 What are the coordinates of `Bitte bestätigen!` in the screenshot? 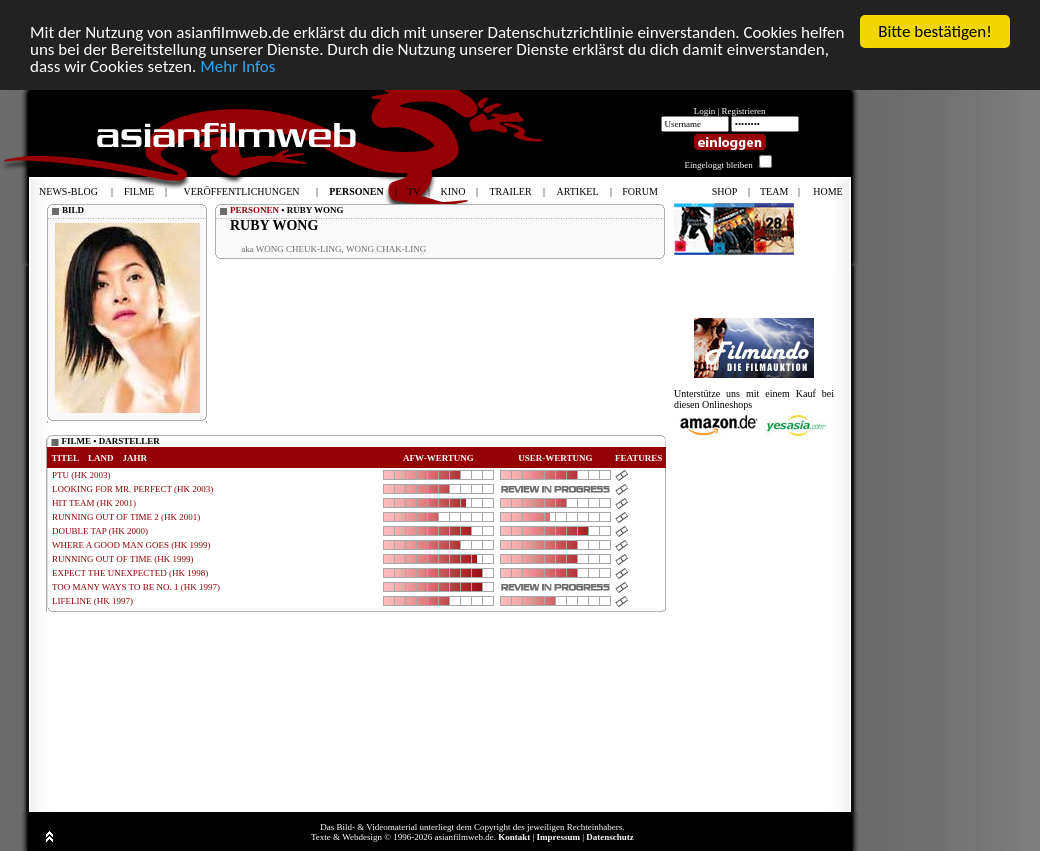 It's located at (935, 31).